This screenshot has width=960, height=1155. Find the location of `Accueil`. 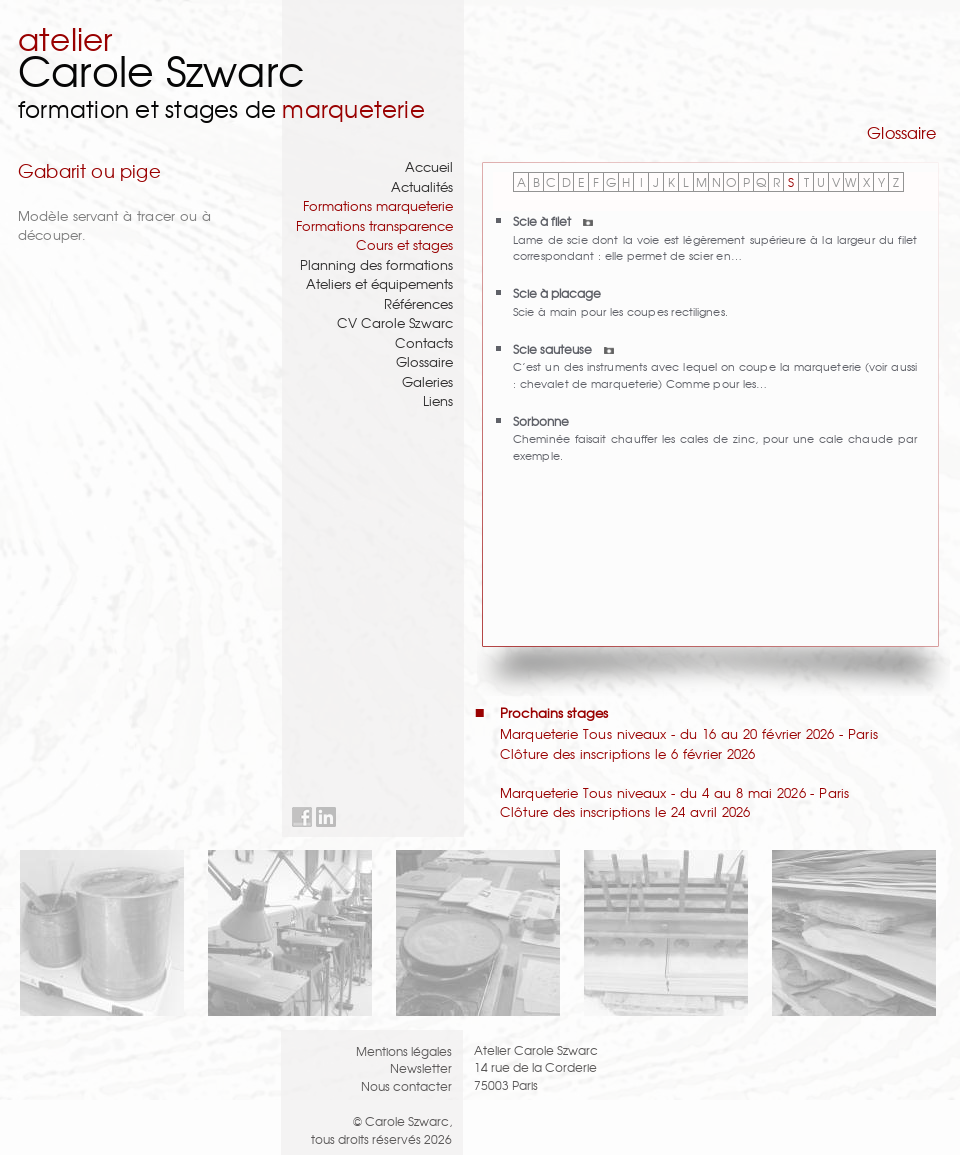

Accueil is located at coordinates (429, 166).